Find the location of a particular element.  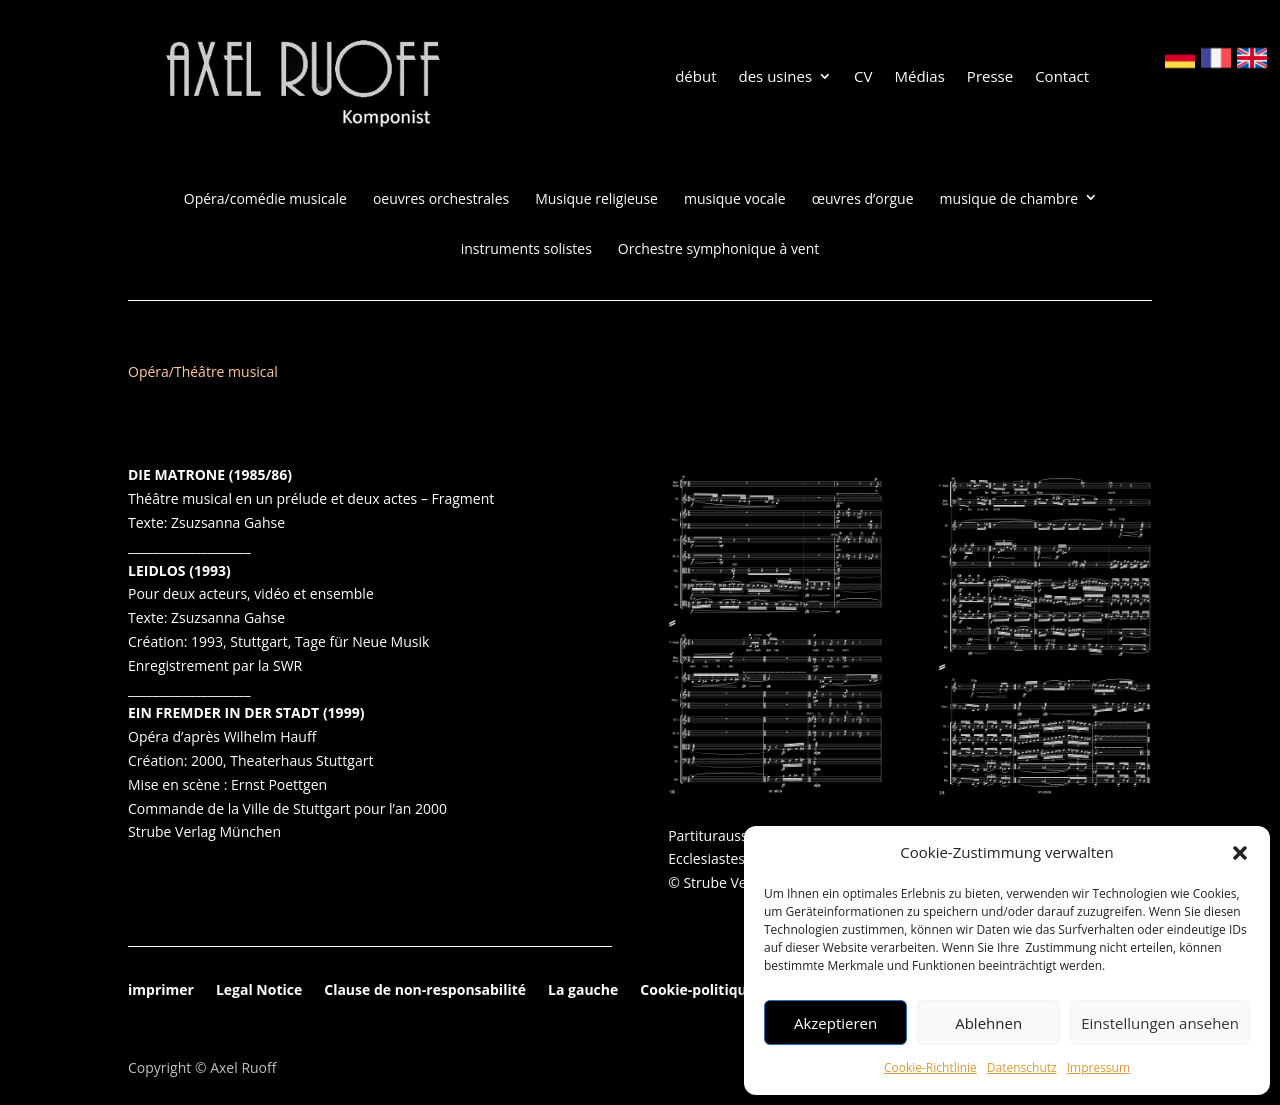

Médias is located at coordinates (919, 77).